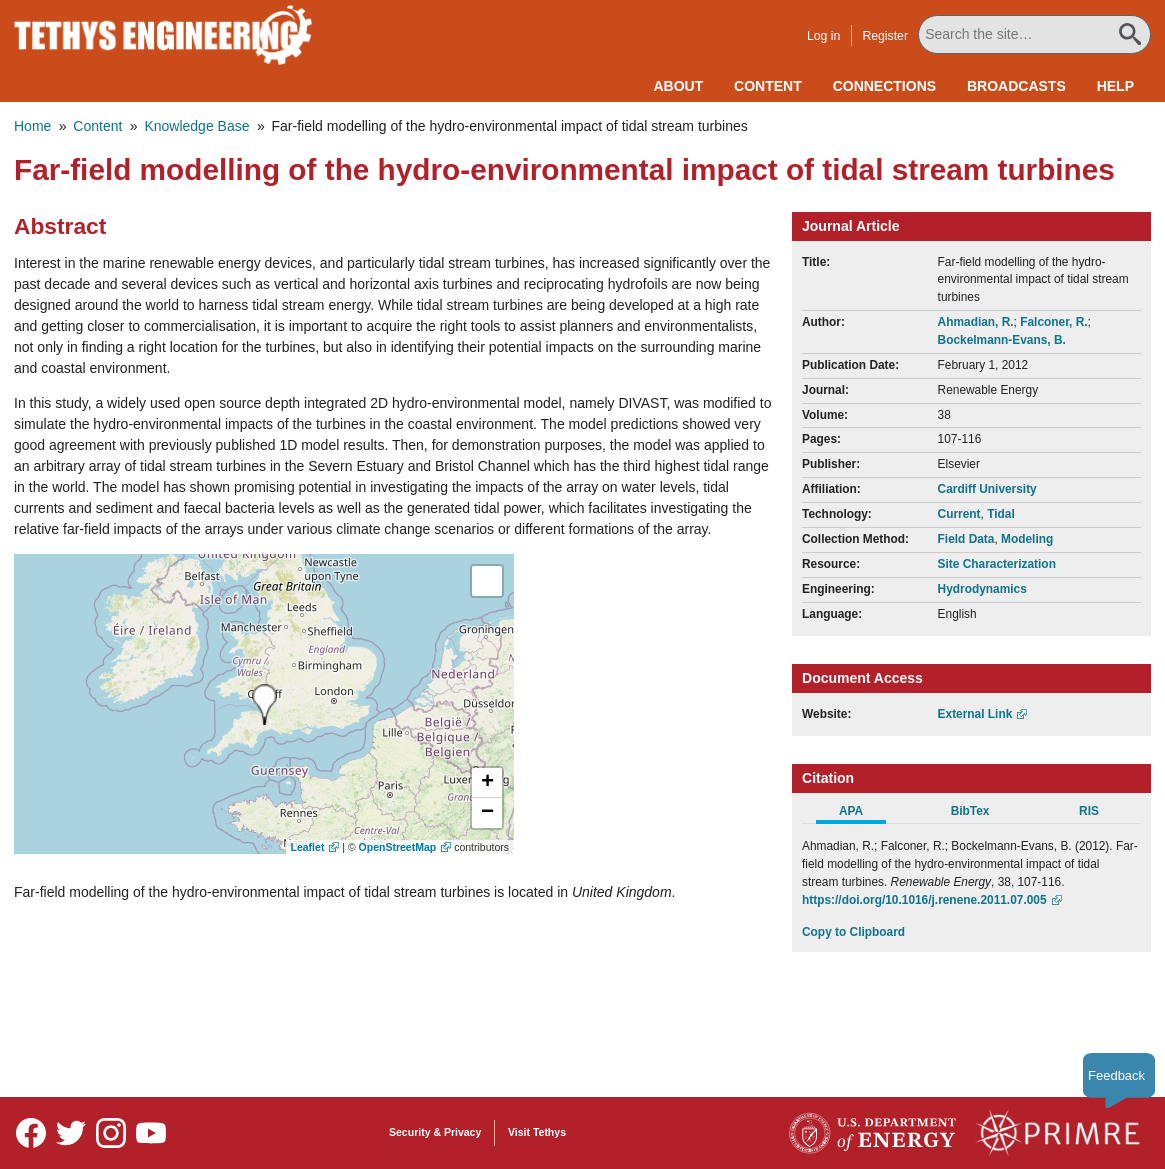  Describe the element at coordinates (32, 126) in the screenshot. I see `Home` at that location.